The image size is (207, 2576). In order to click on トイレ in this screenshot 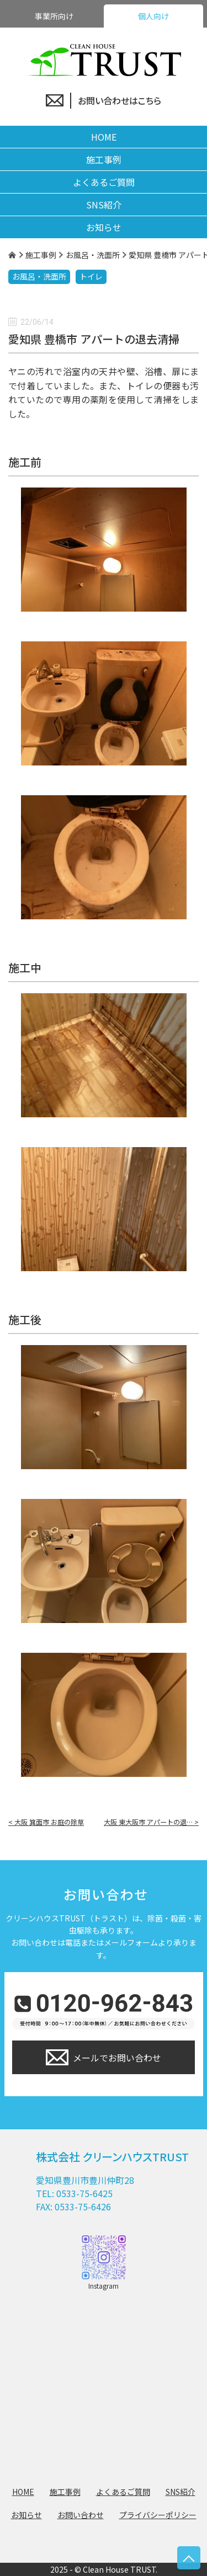, I will do `click(91, 276)`.